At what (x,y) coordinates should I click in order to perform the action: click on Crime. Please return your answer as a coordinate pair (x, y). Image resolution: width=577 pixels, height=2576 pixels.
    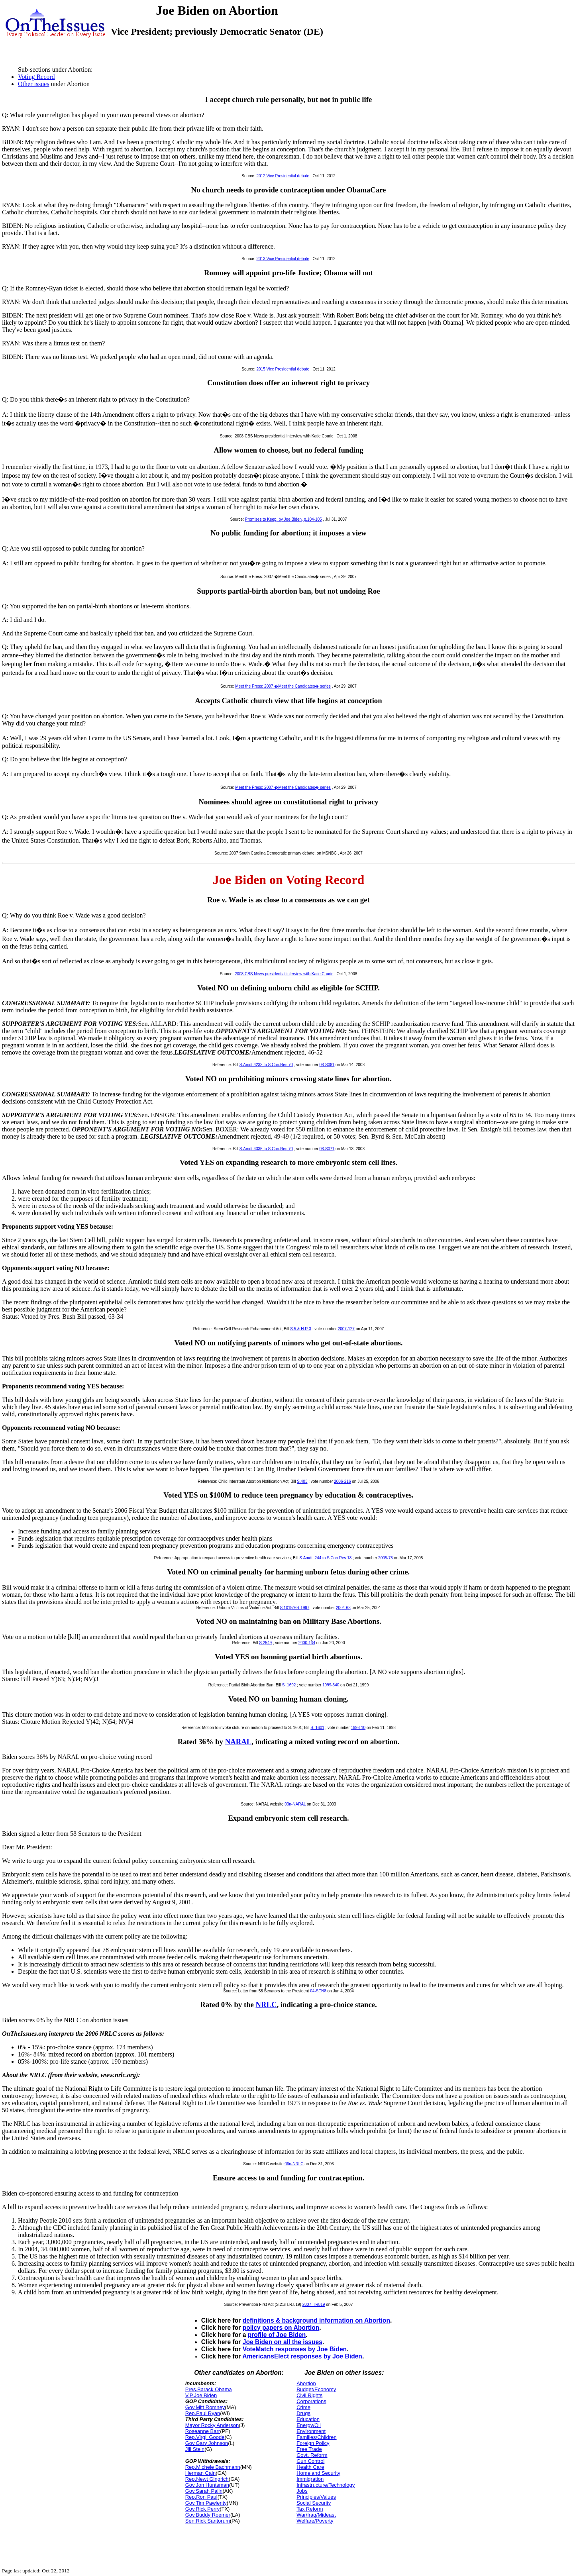
    Looking at the image, I should click on (303, 2407).